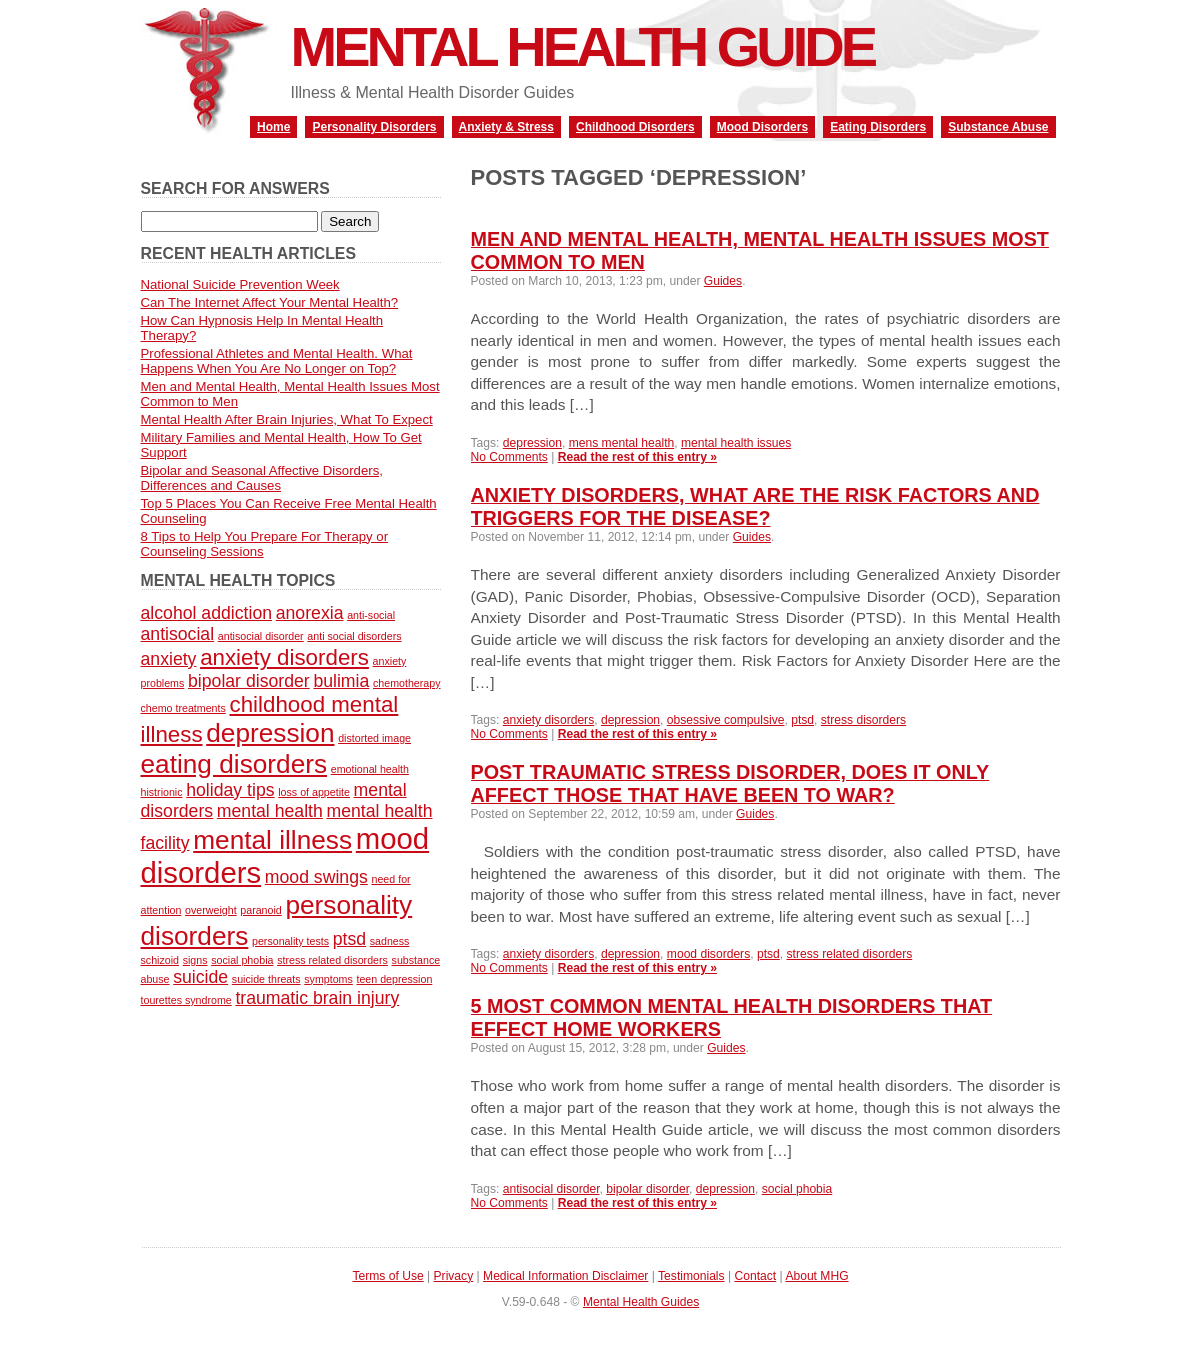 The width and height of the screenshot is (1201, 1351). Describe the element at coordinates (374, 127) in the screenshot. I see `Personality Disorders` at that location.